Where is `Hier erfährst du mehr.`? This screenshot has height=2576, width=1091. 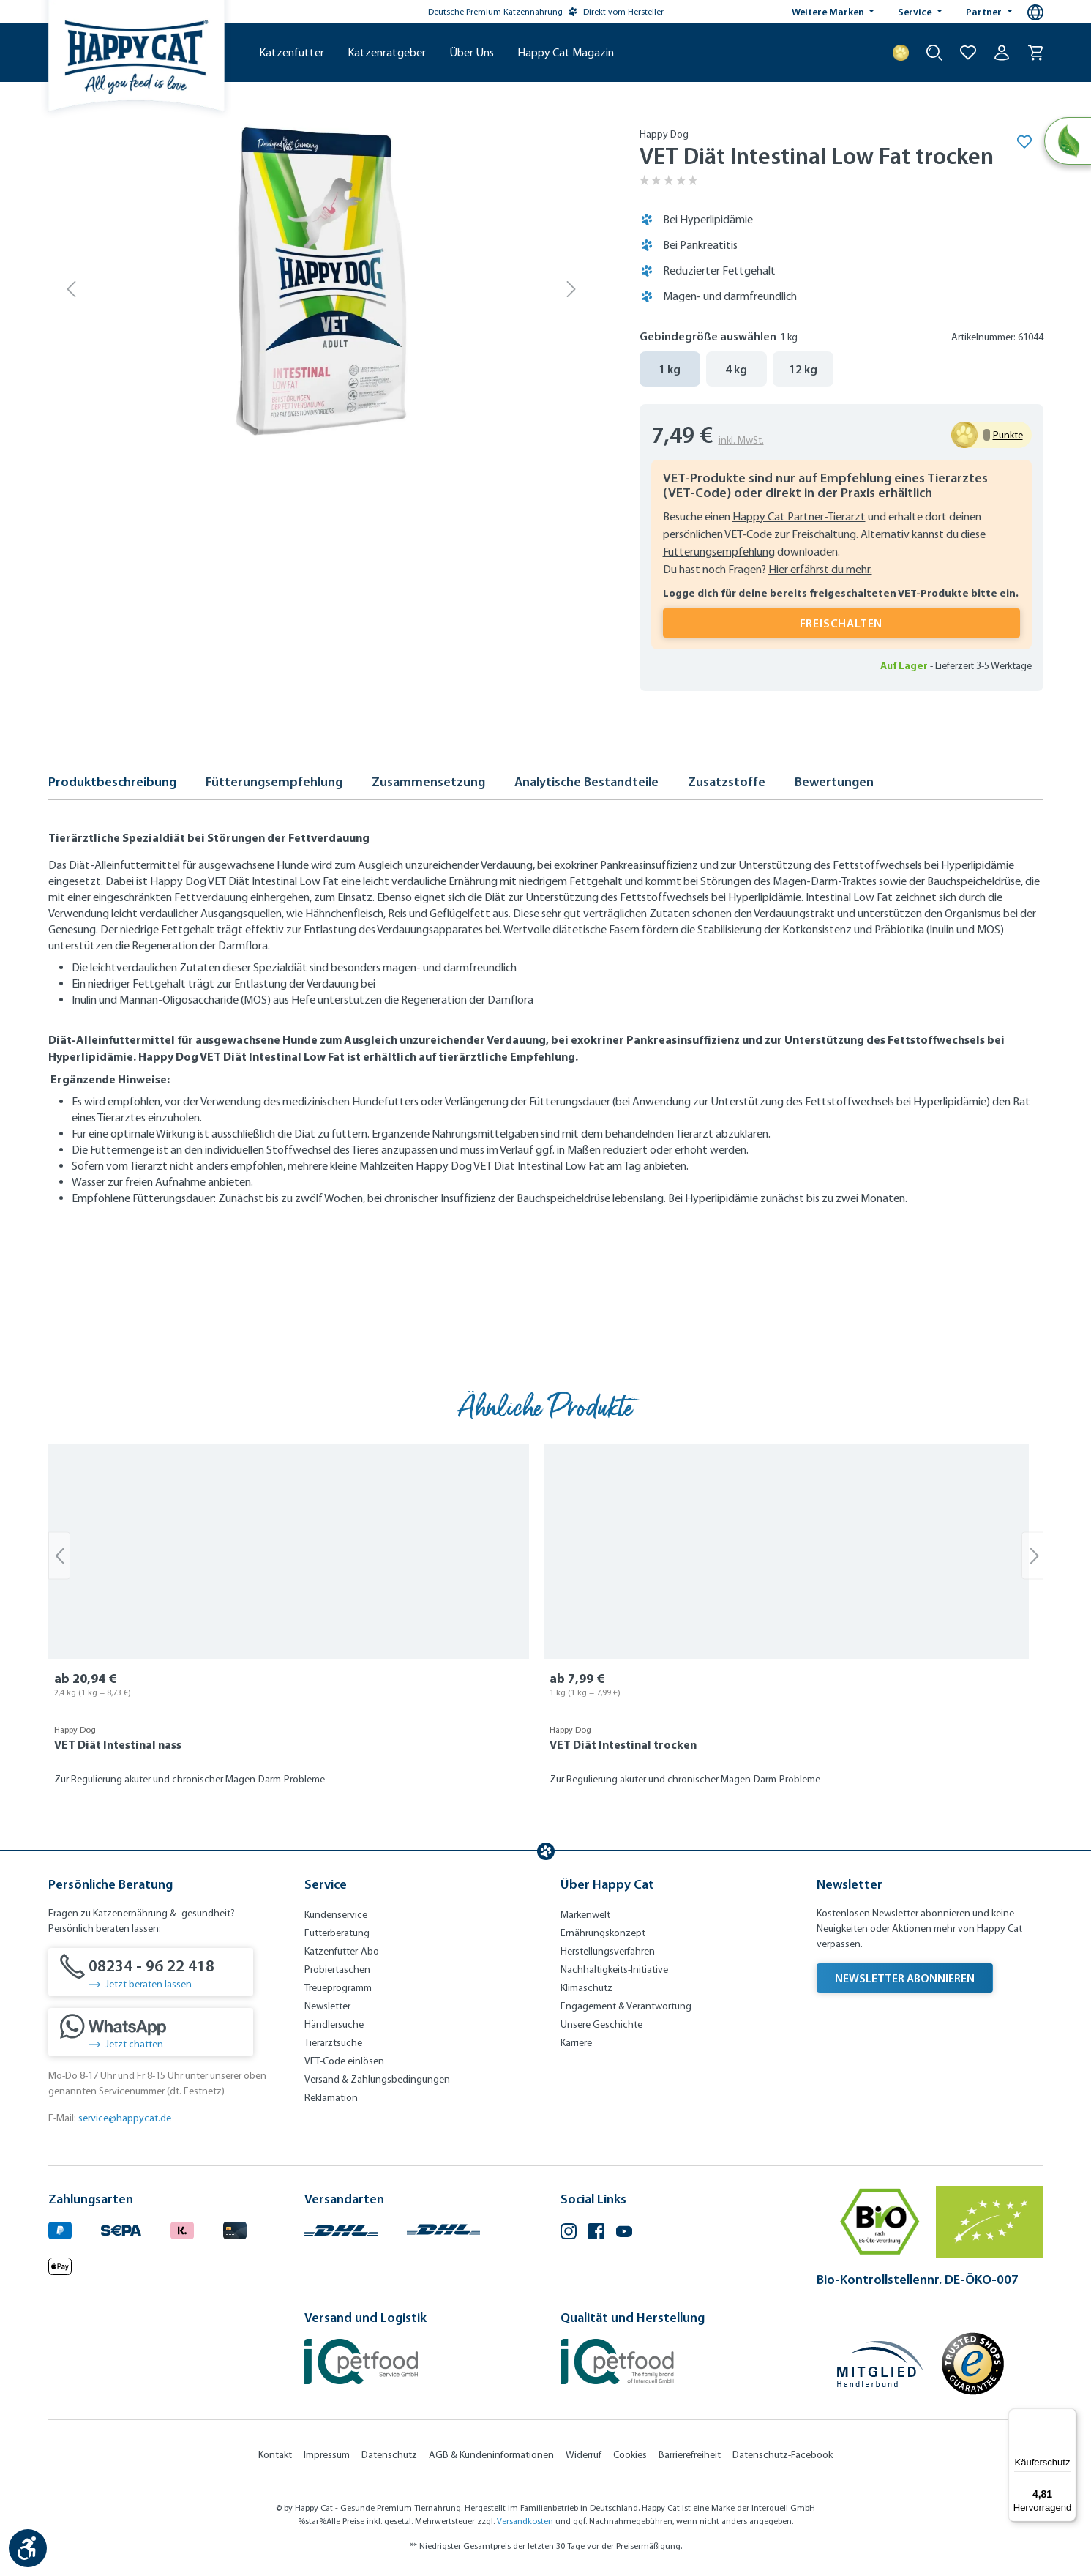 Hier erfährst du mehr. is located at coordinates (820, 569).